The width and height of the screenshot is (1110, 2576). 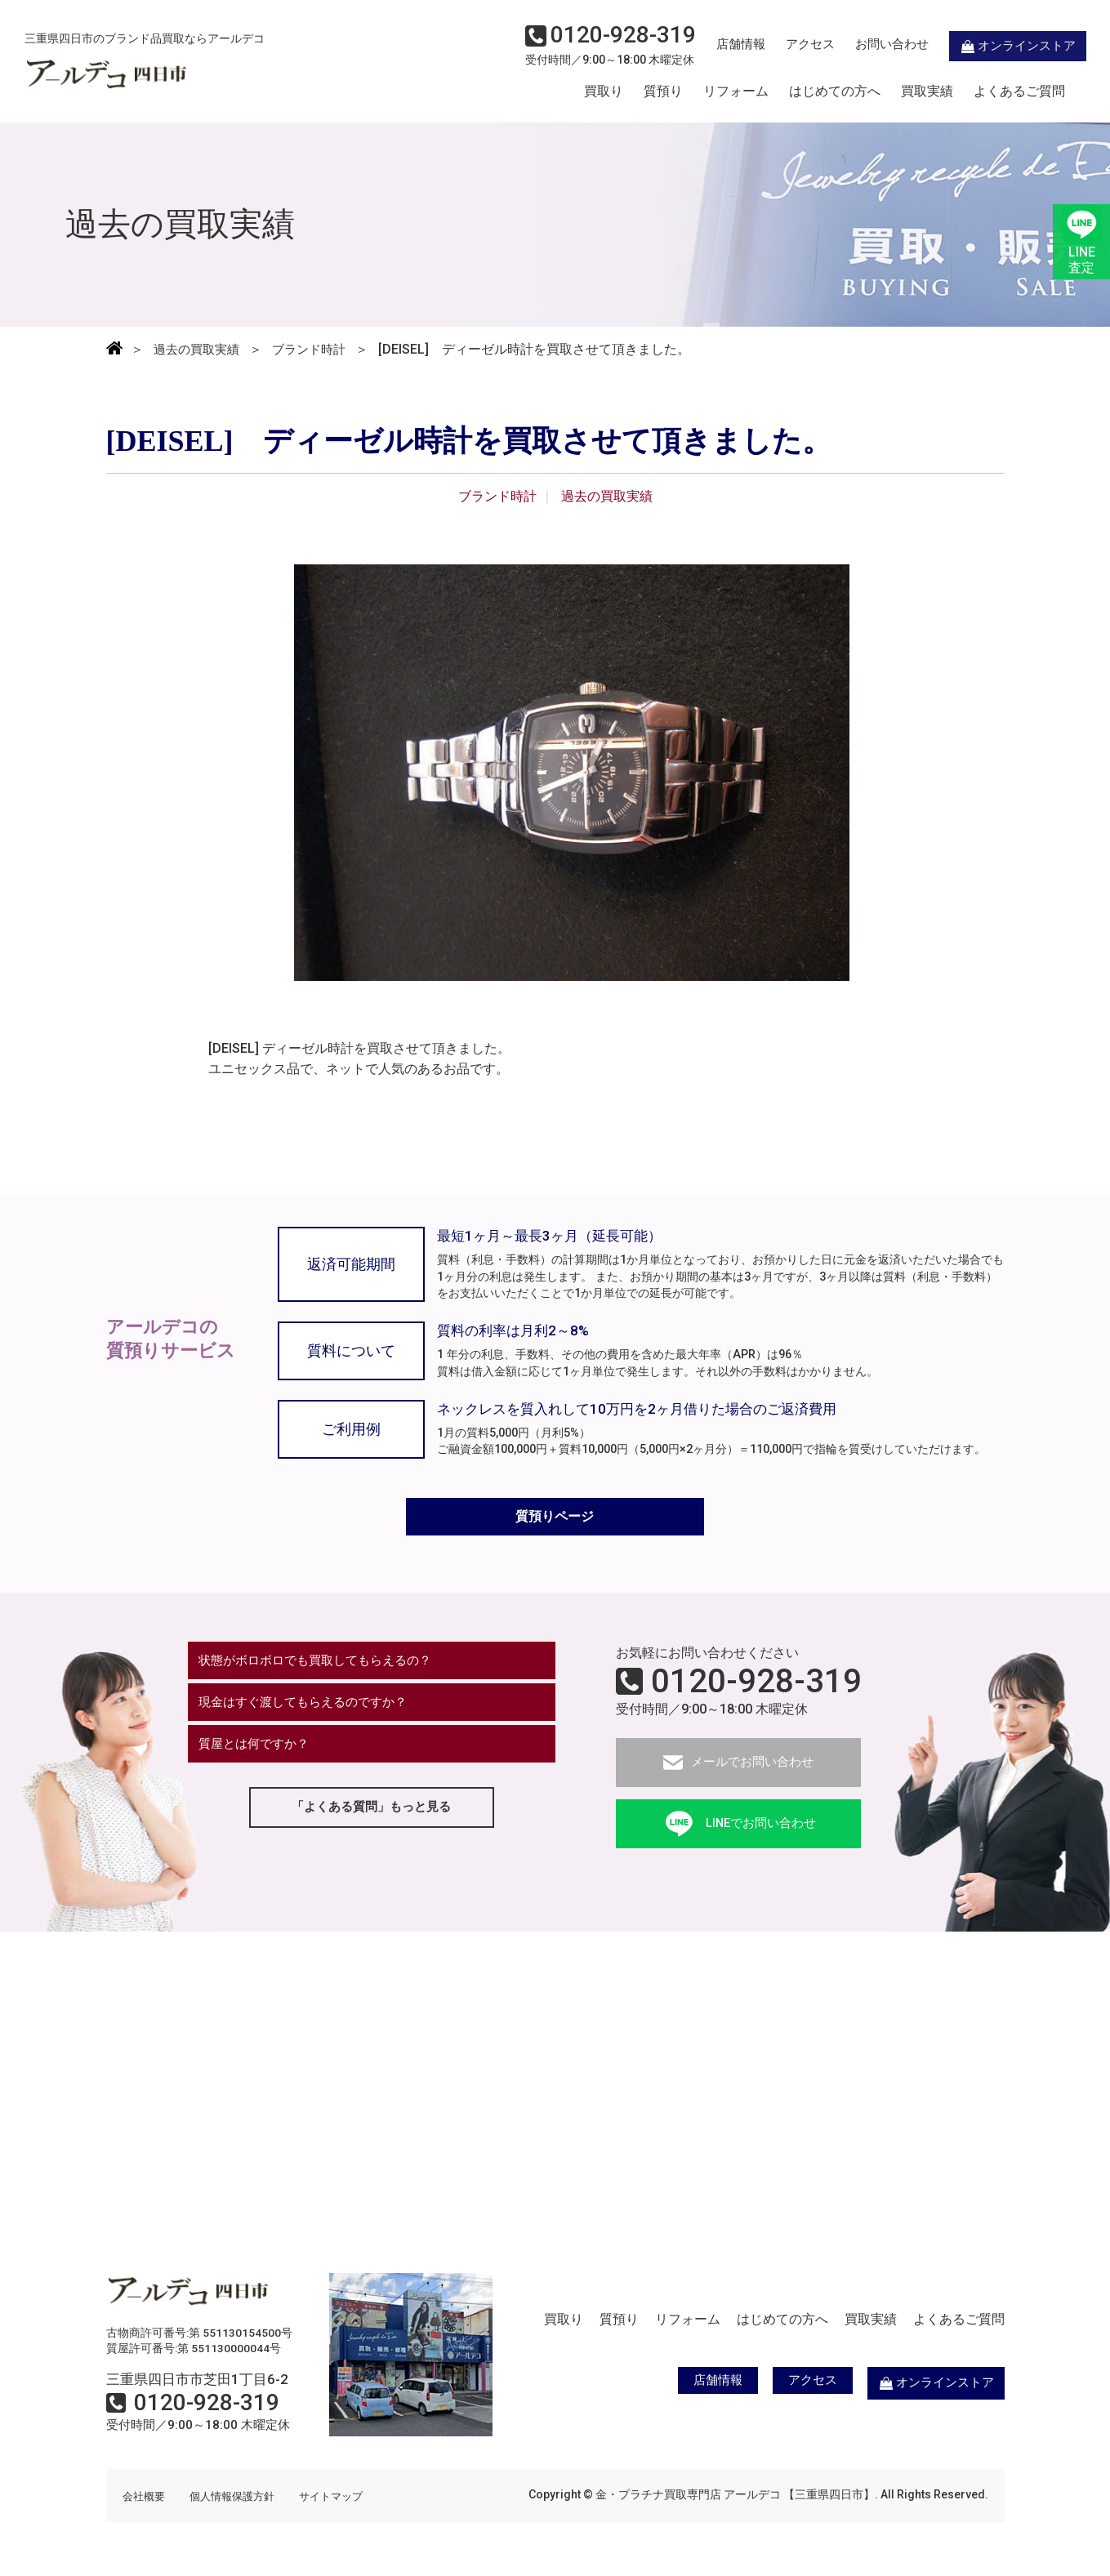 I want to click on お問い合わせ, so click(x=869, y=45).